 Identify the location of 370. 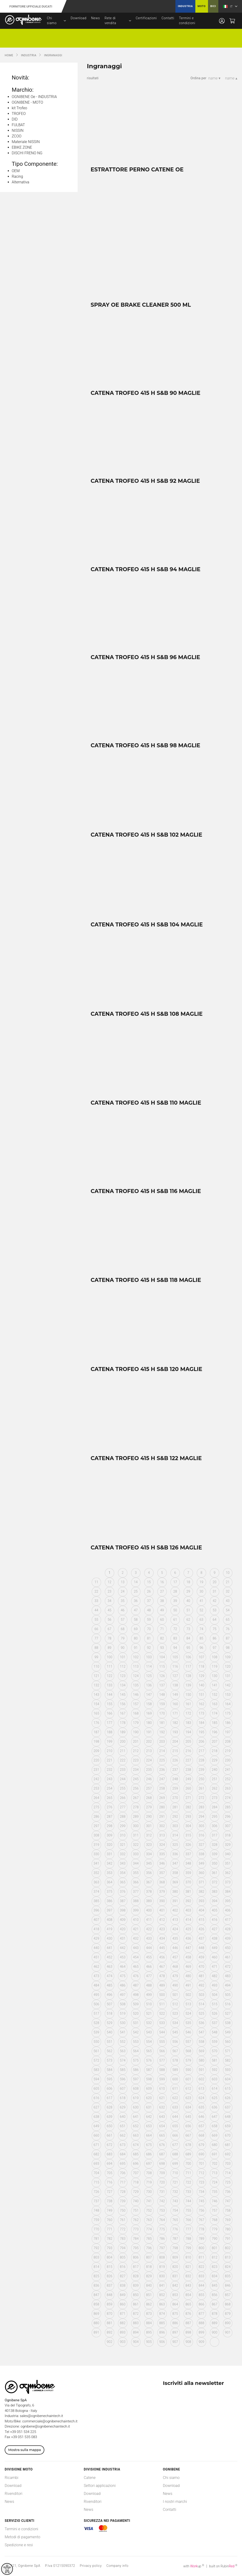
(188, 1882).